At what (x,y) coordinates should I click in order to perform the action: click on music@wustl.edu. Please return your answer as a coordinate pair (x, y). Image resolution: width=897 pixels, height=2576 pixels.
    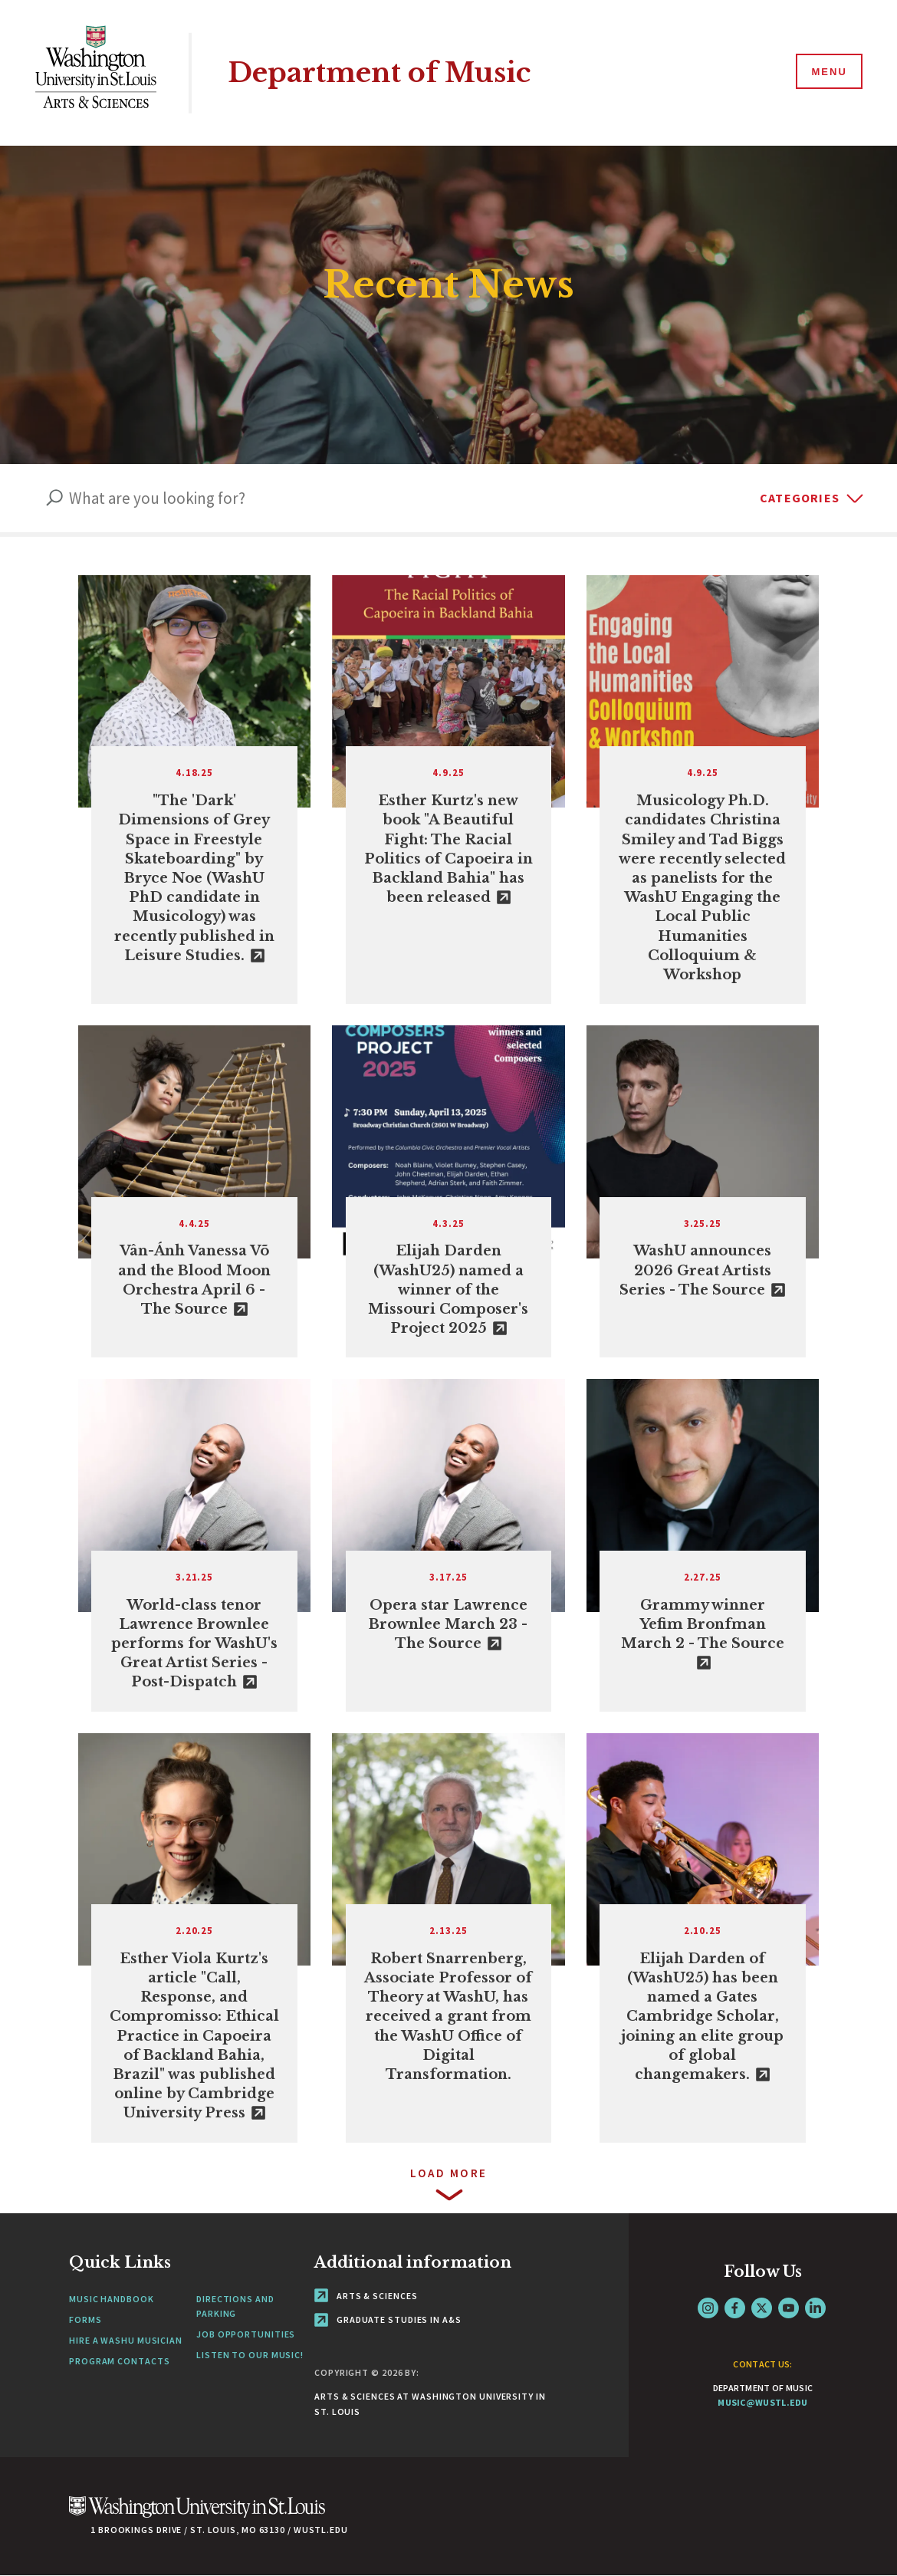
    Looking at the image, I should click on (763, 2402).